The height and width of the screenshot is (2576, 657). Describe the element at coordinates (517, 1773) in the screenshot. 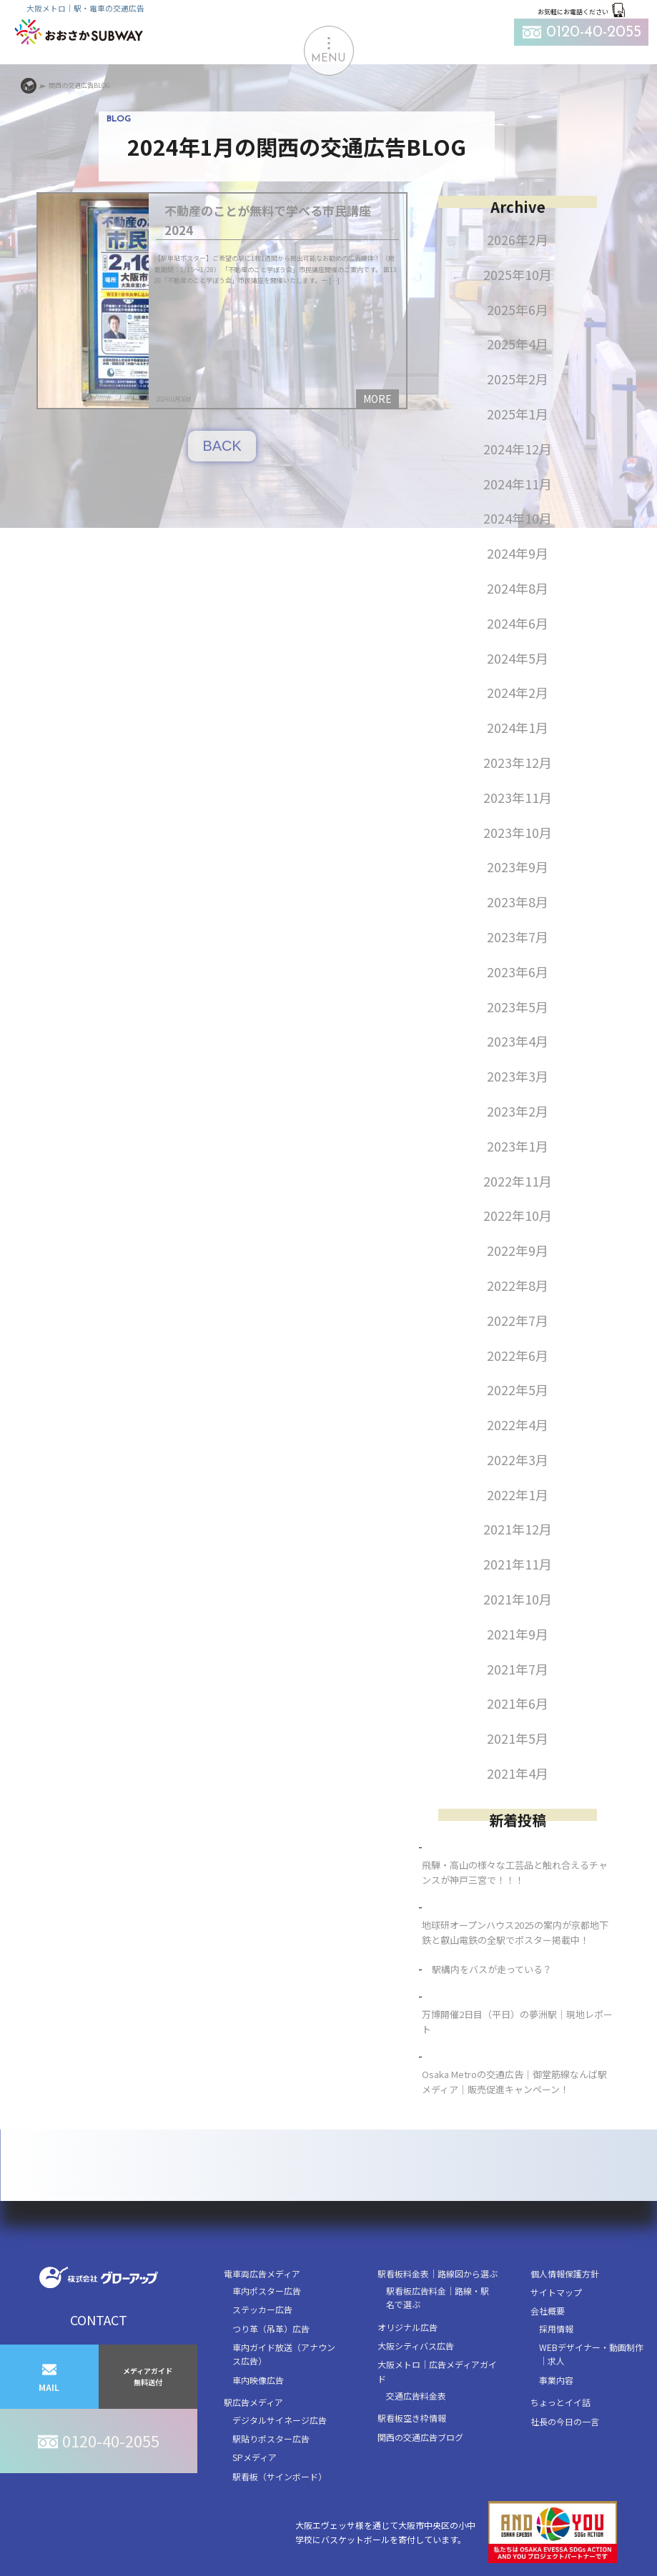

I see `2021年4月` at that location.